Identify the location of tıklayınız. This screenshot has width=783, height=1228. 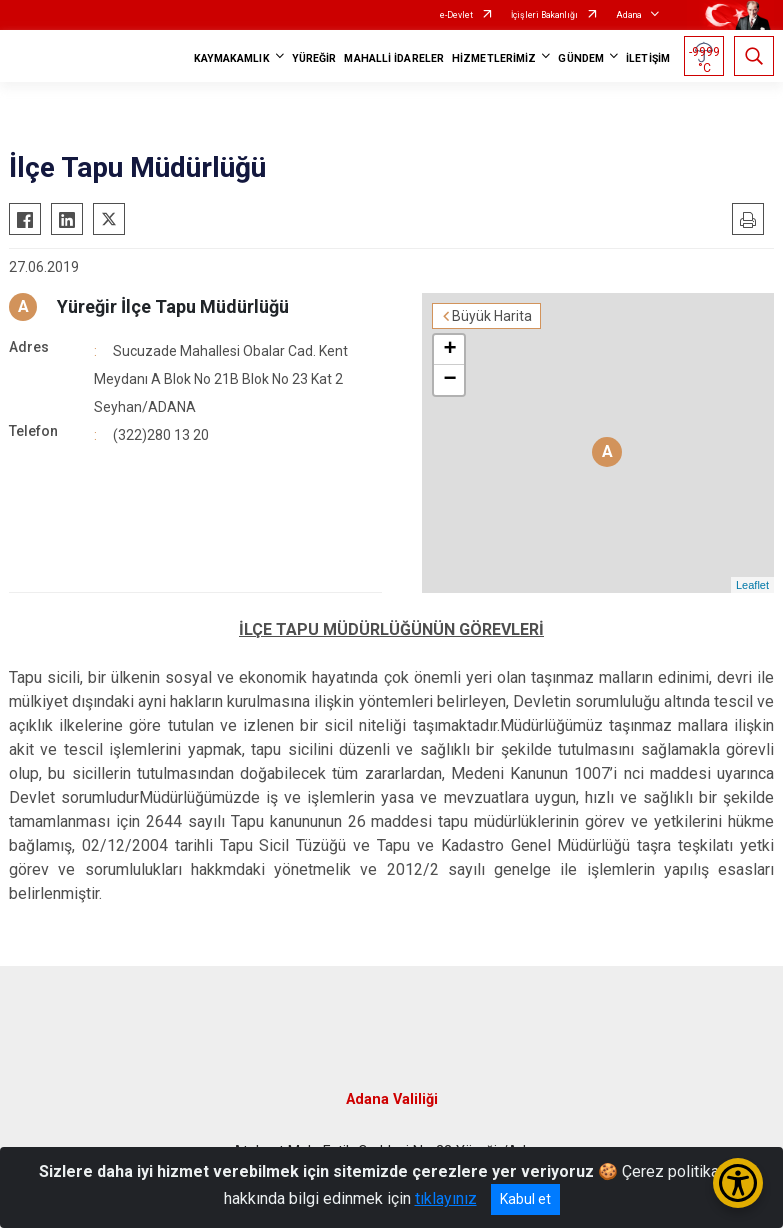
(446, 1198).